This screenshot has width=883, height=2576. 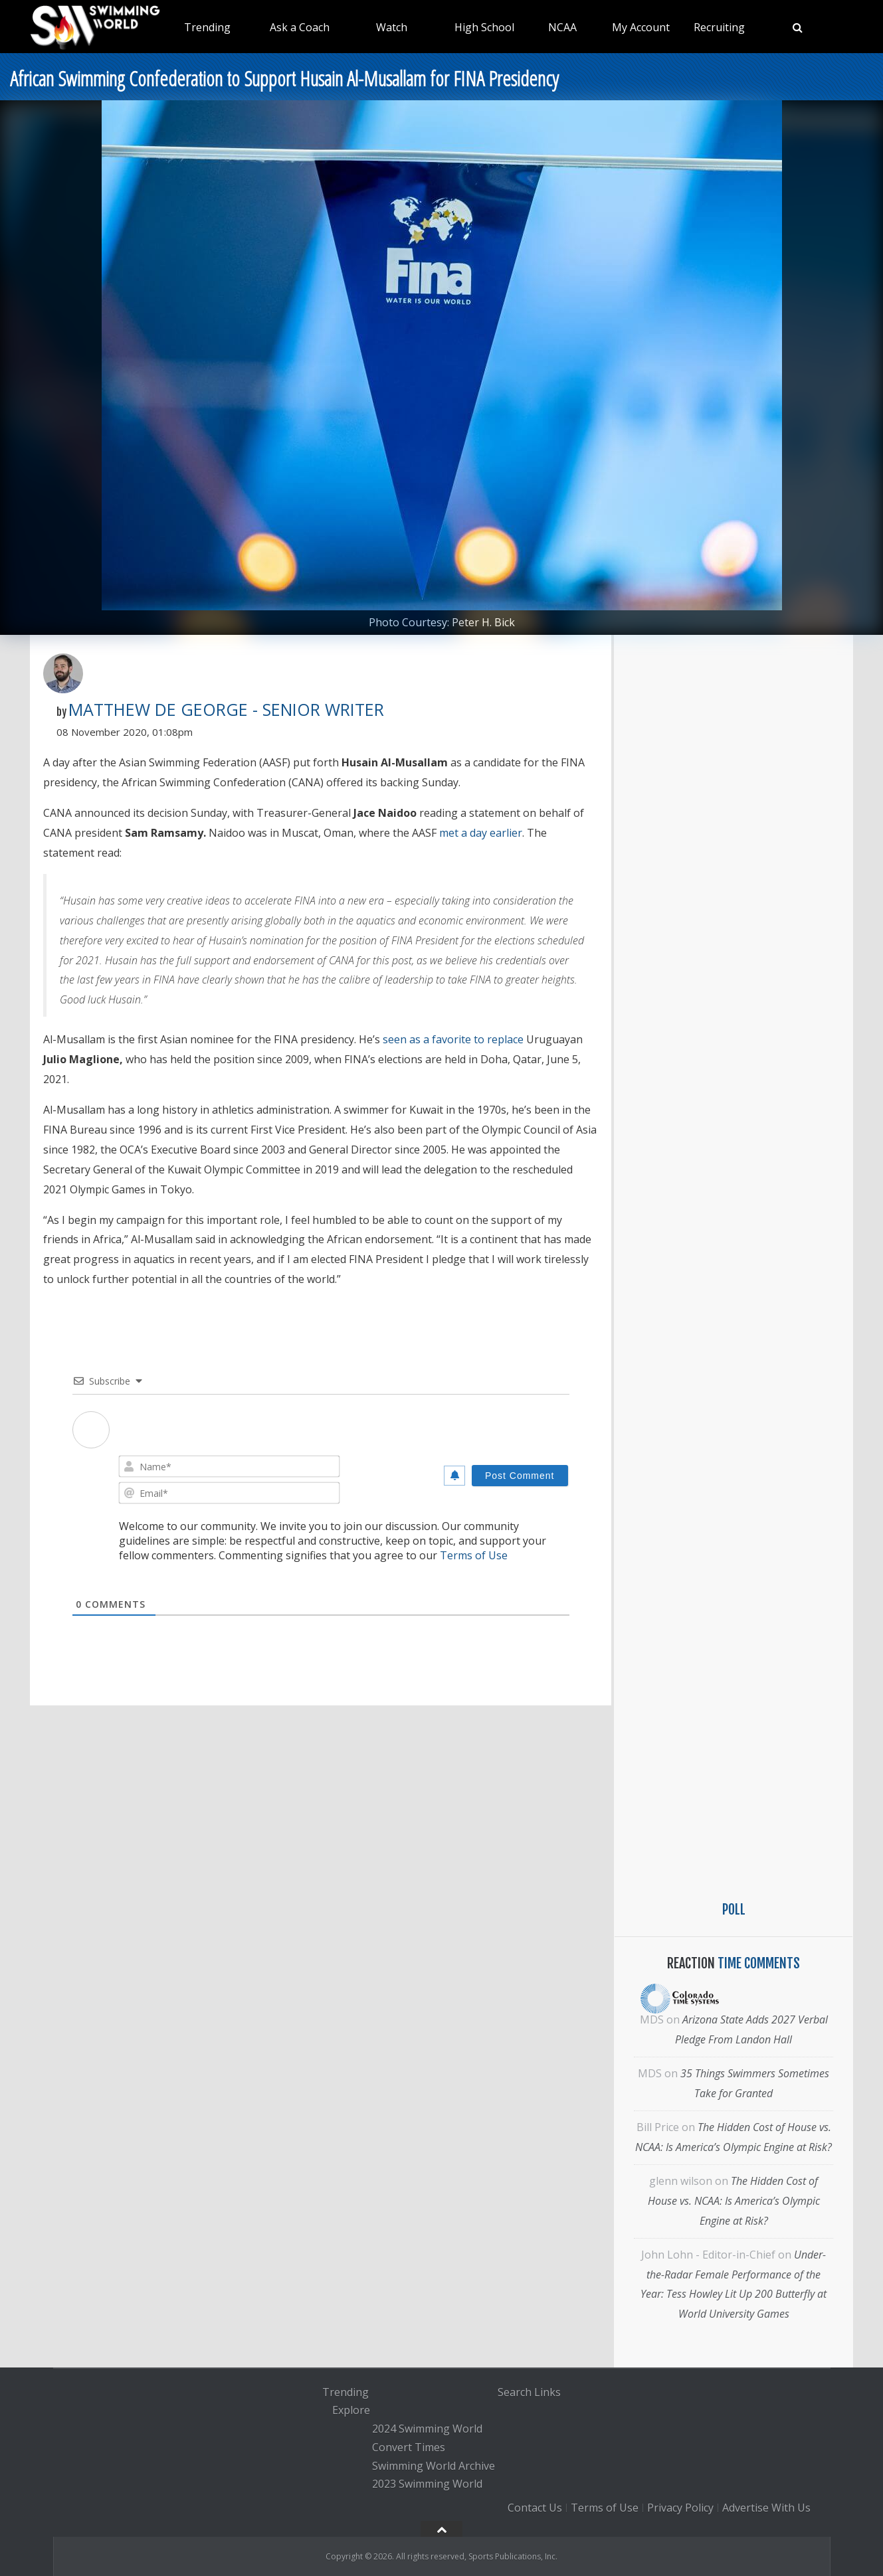 I want to click on The Hidden Cost of House vs. NCAA: Is America’s Olympic Engine at Risk?, so click(x=734, y=2201).